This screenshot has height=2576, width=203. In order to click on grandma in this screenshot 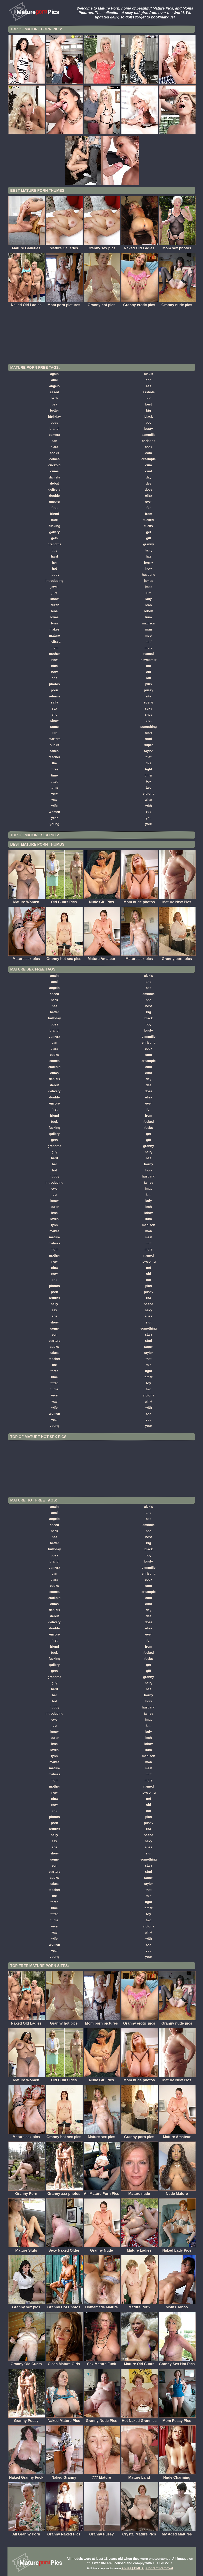, I will do `click(54, 544)`.